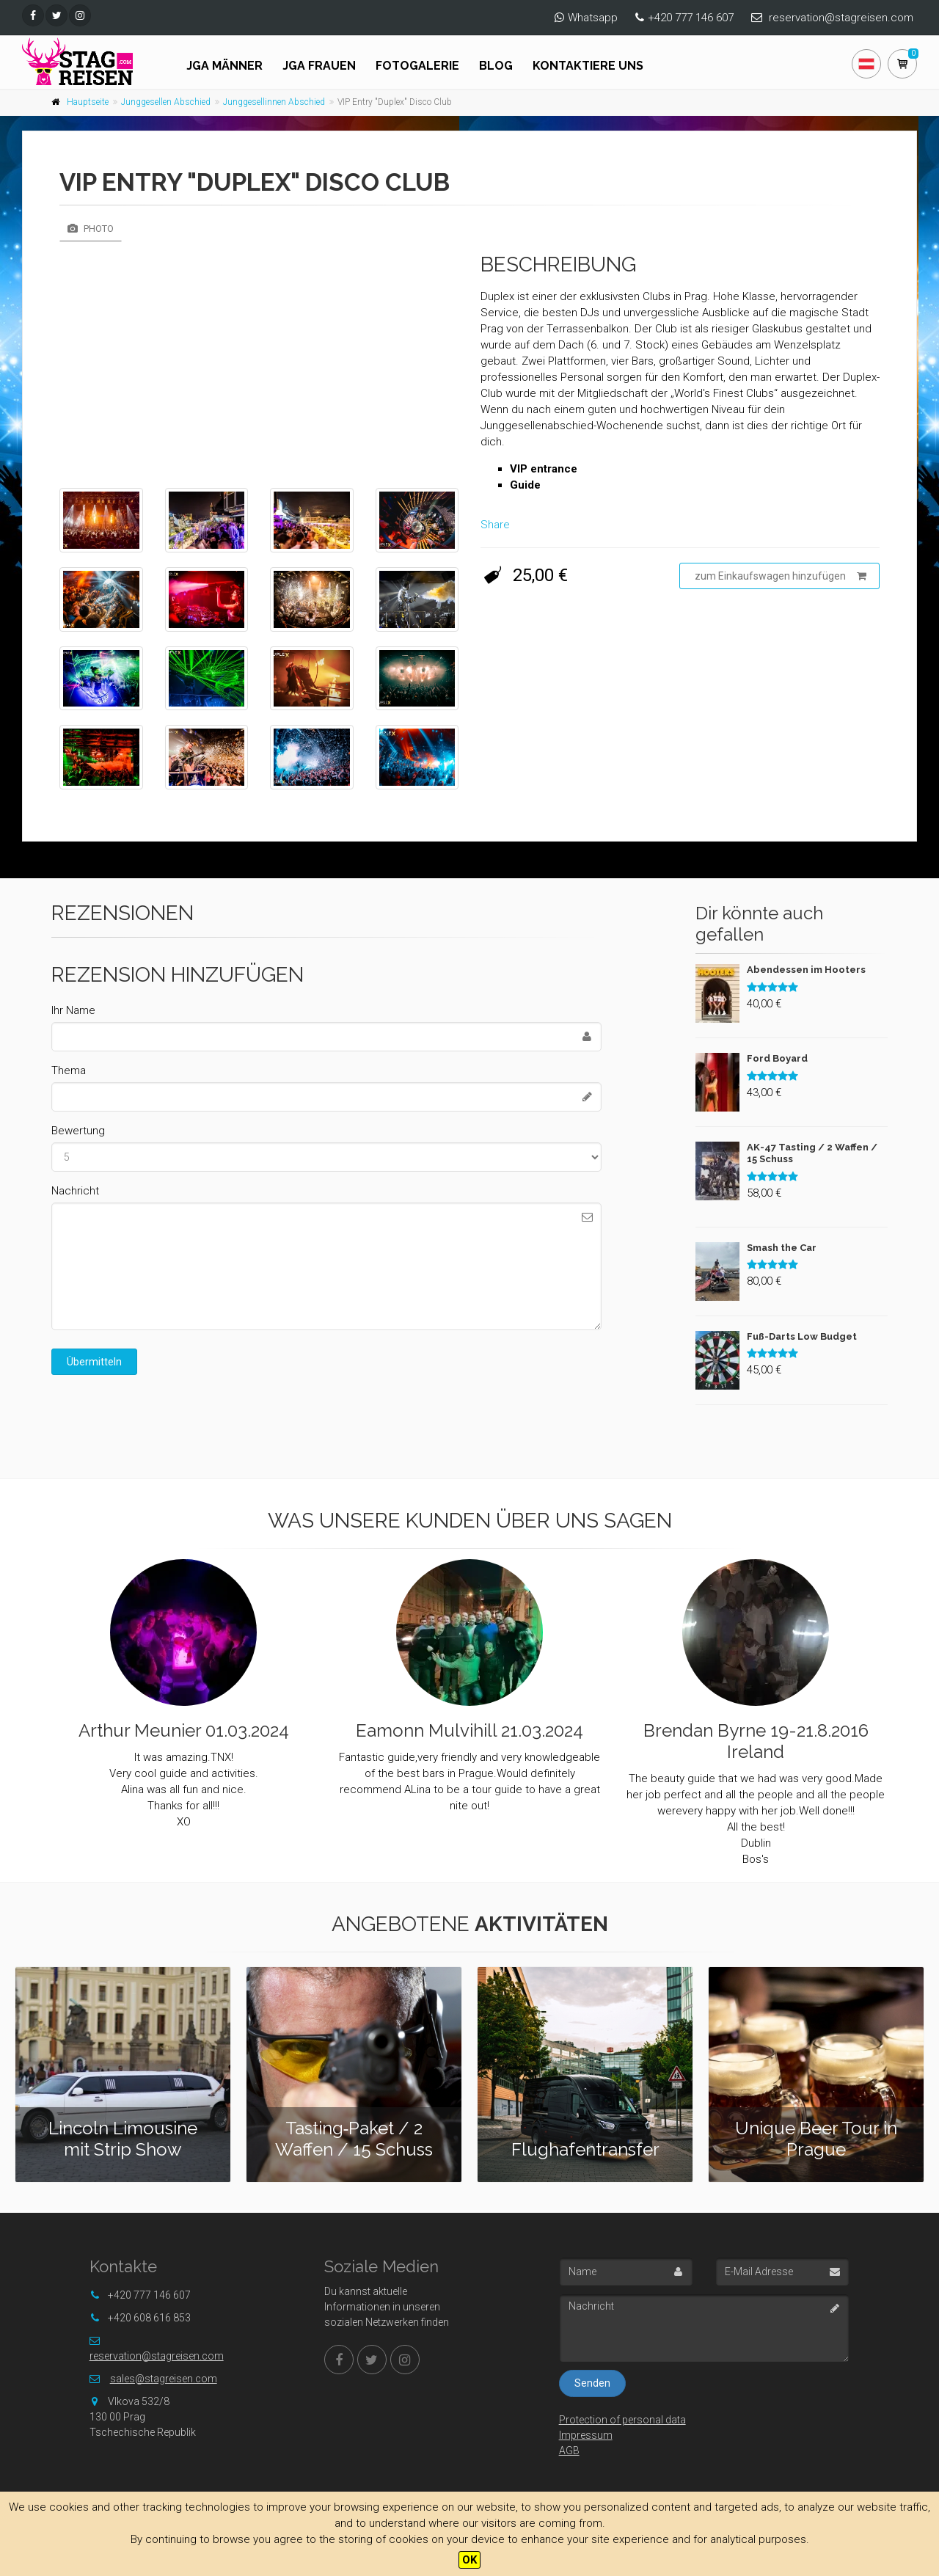 This screenshot has height=2576, width=939. I want to click on Junggesellinnen Abschied, so click(274, 102).